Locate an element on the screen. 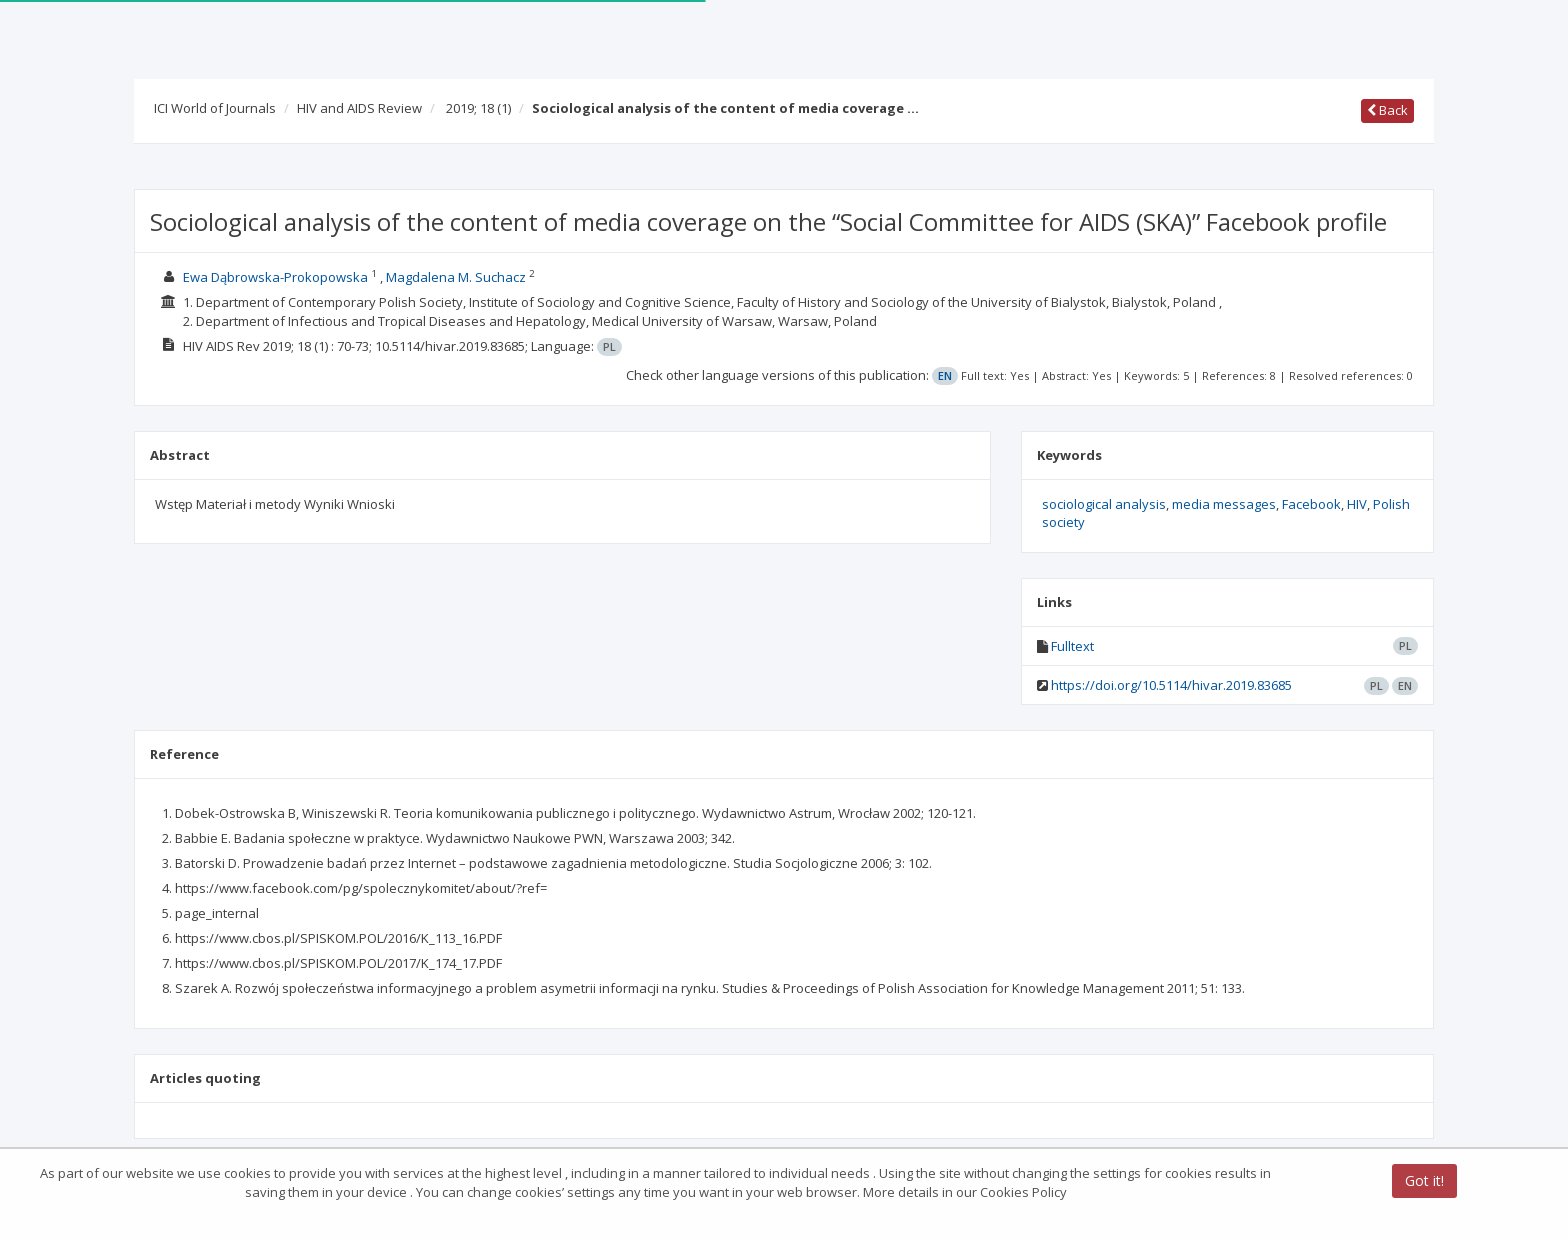 This screenshot has width=1568, height=1239. https://doi.org/10.5114/hivar.2019.83685 is located at coordinates (1171, 685).